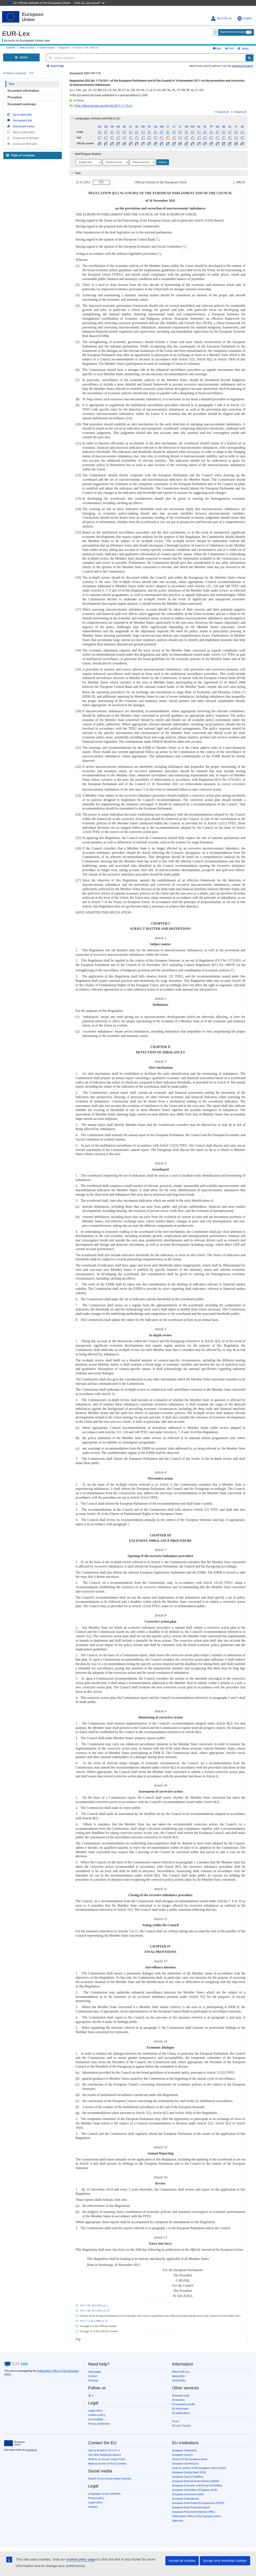 The height and width of the screenshot is (2576, 256). Describe the element at coordinates (182, 2454) in the screenshot. I see `European Council` at that location.